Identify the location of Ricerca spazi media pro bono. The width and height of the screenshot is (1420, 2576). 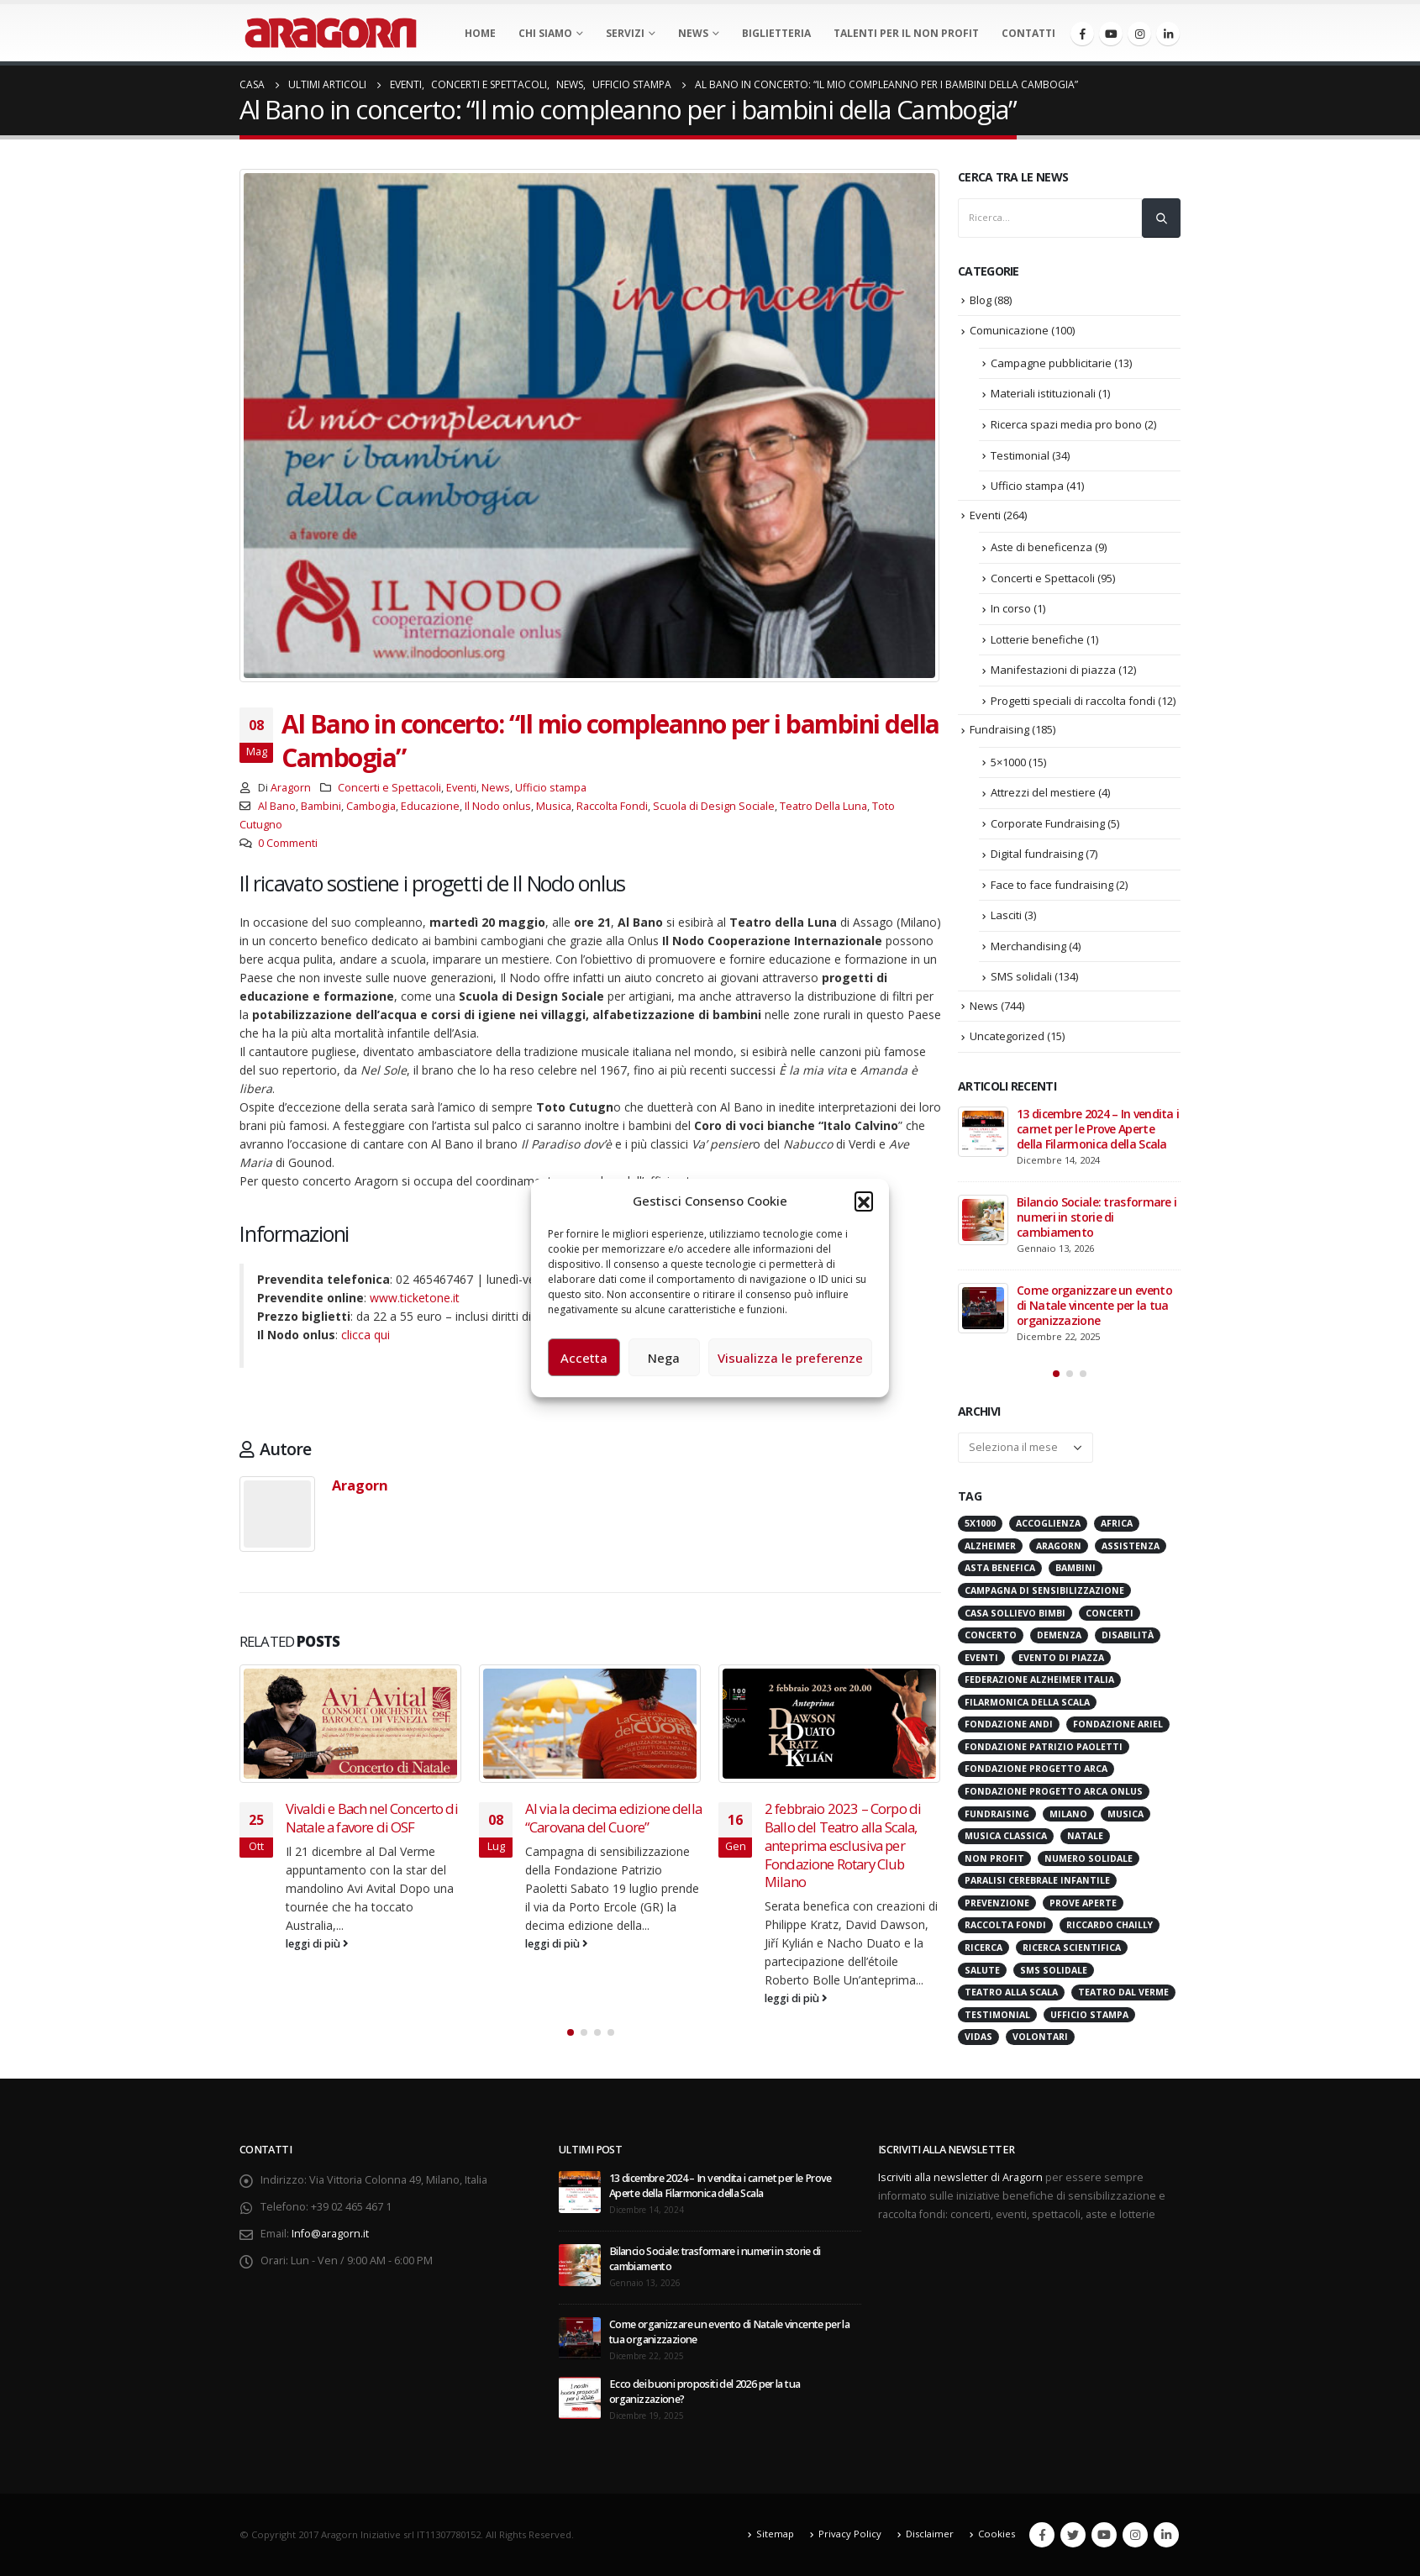
(1066, 424).